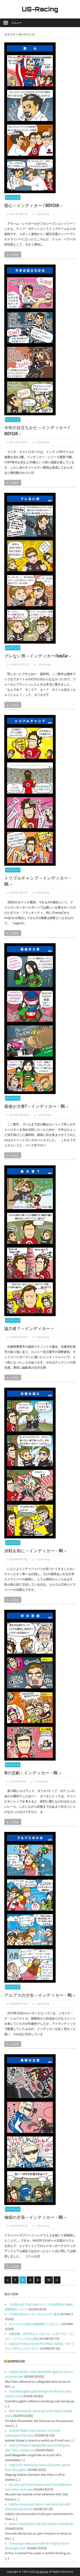  What do you see at coordinates (12, 254) in the screenshot?
I see `もっと読む` at bounding box center [12, 254].